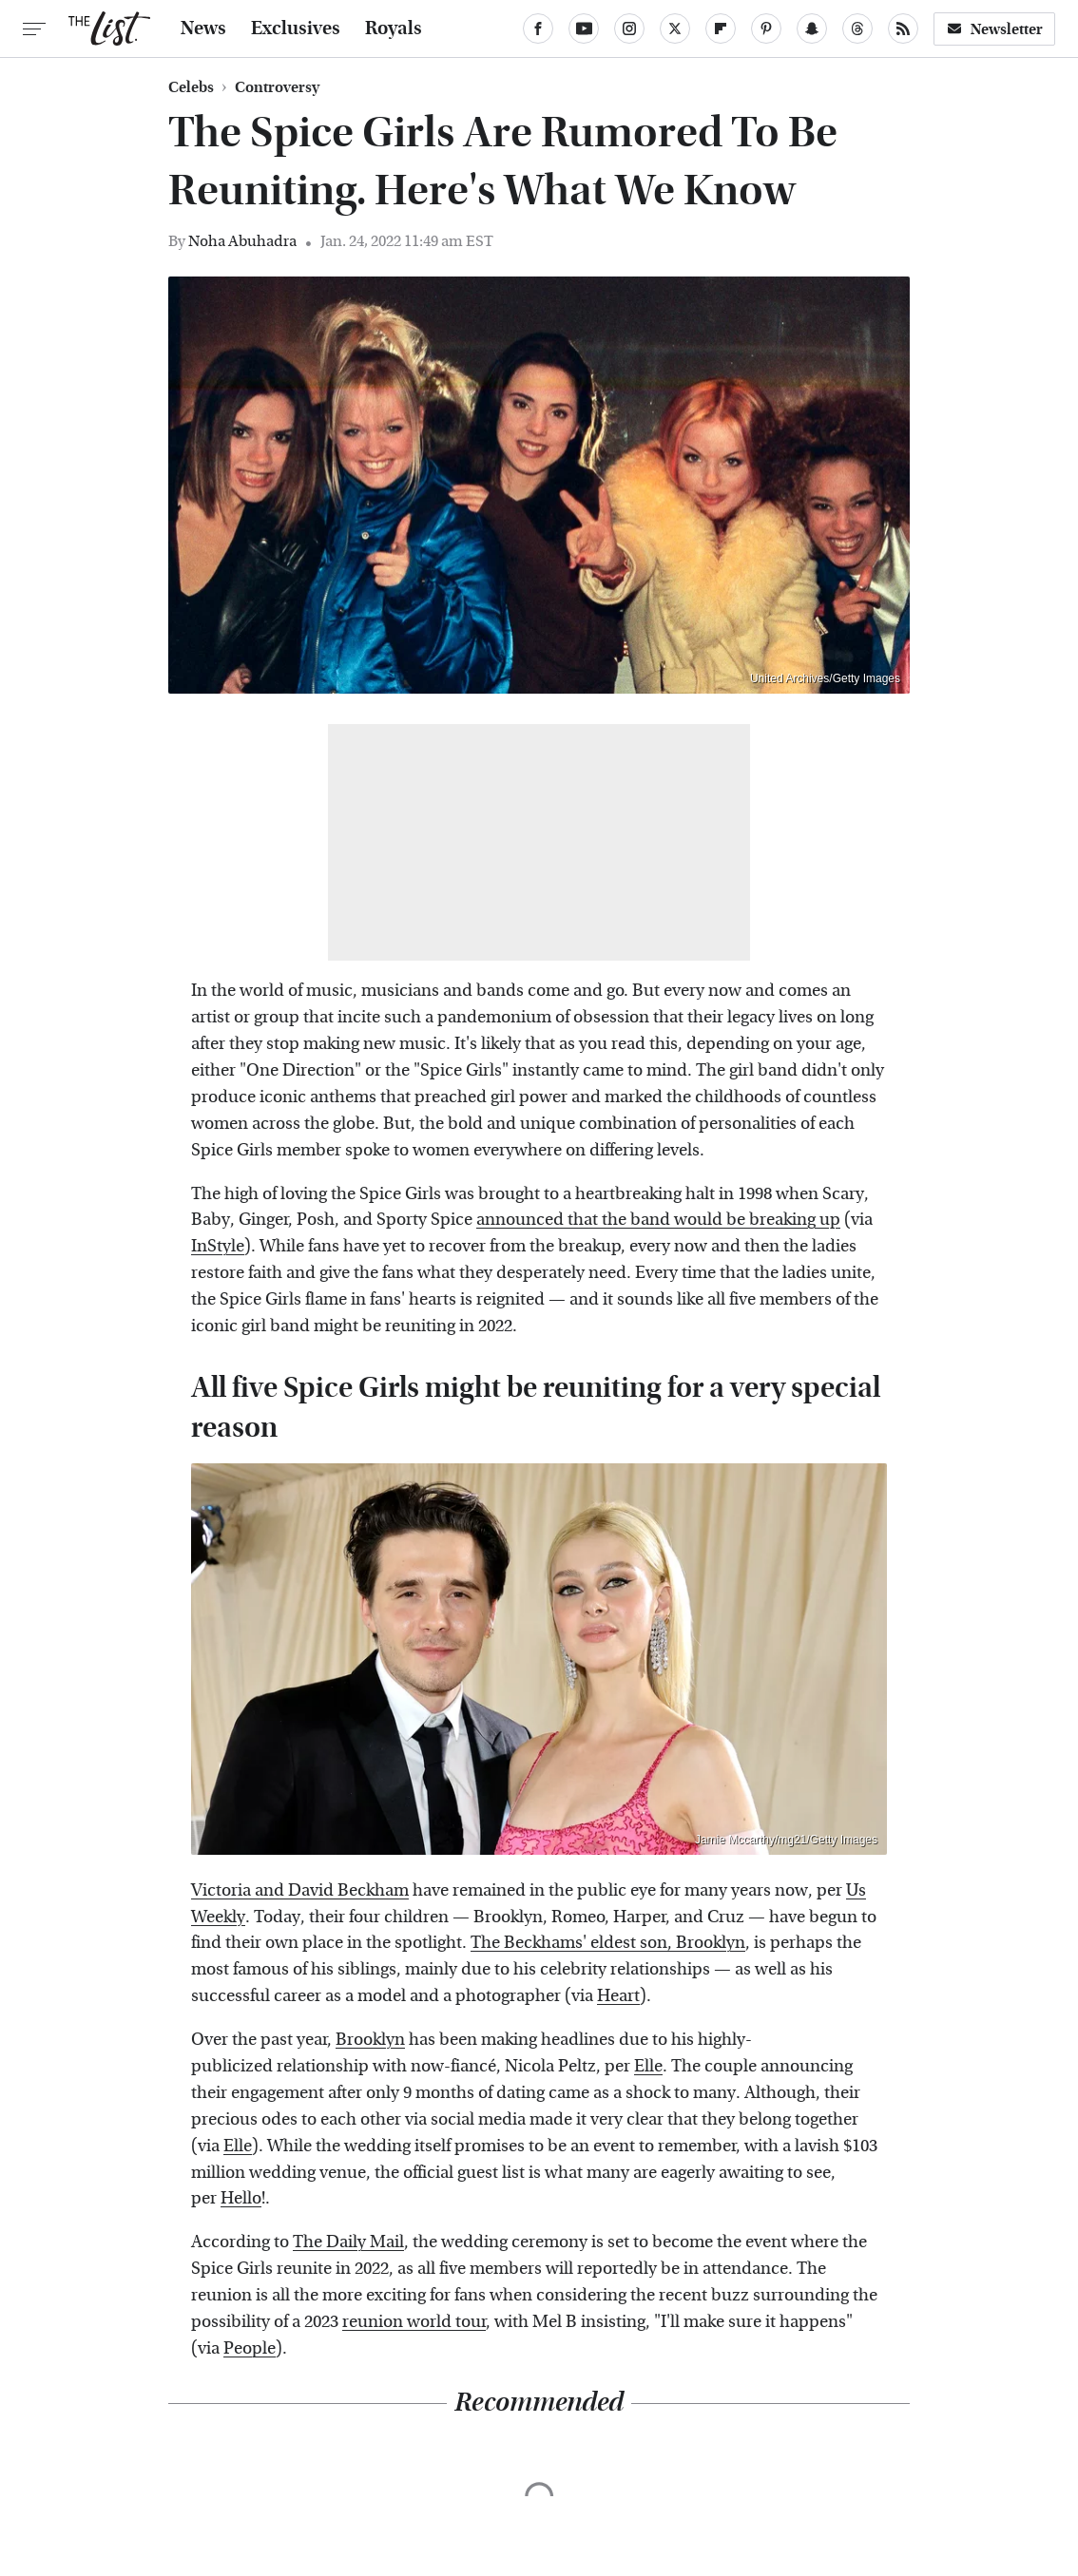 Image resolution: width=1078 pixels, height=2576 pixels. What do you see at coordinates (191, 87) in the screenshot?
I see `Celebs` at bounding box center [191, 87].